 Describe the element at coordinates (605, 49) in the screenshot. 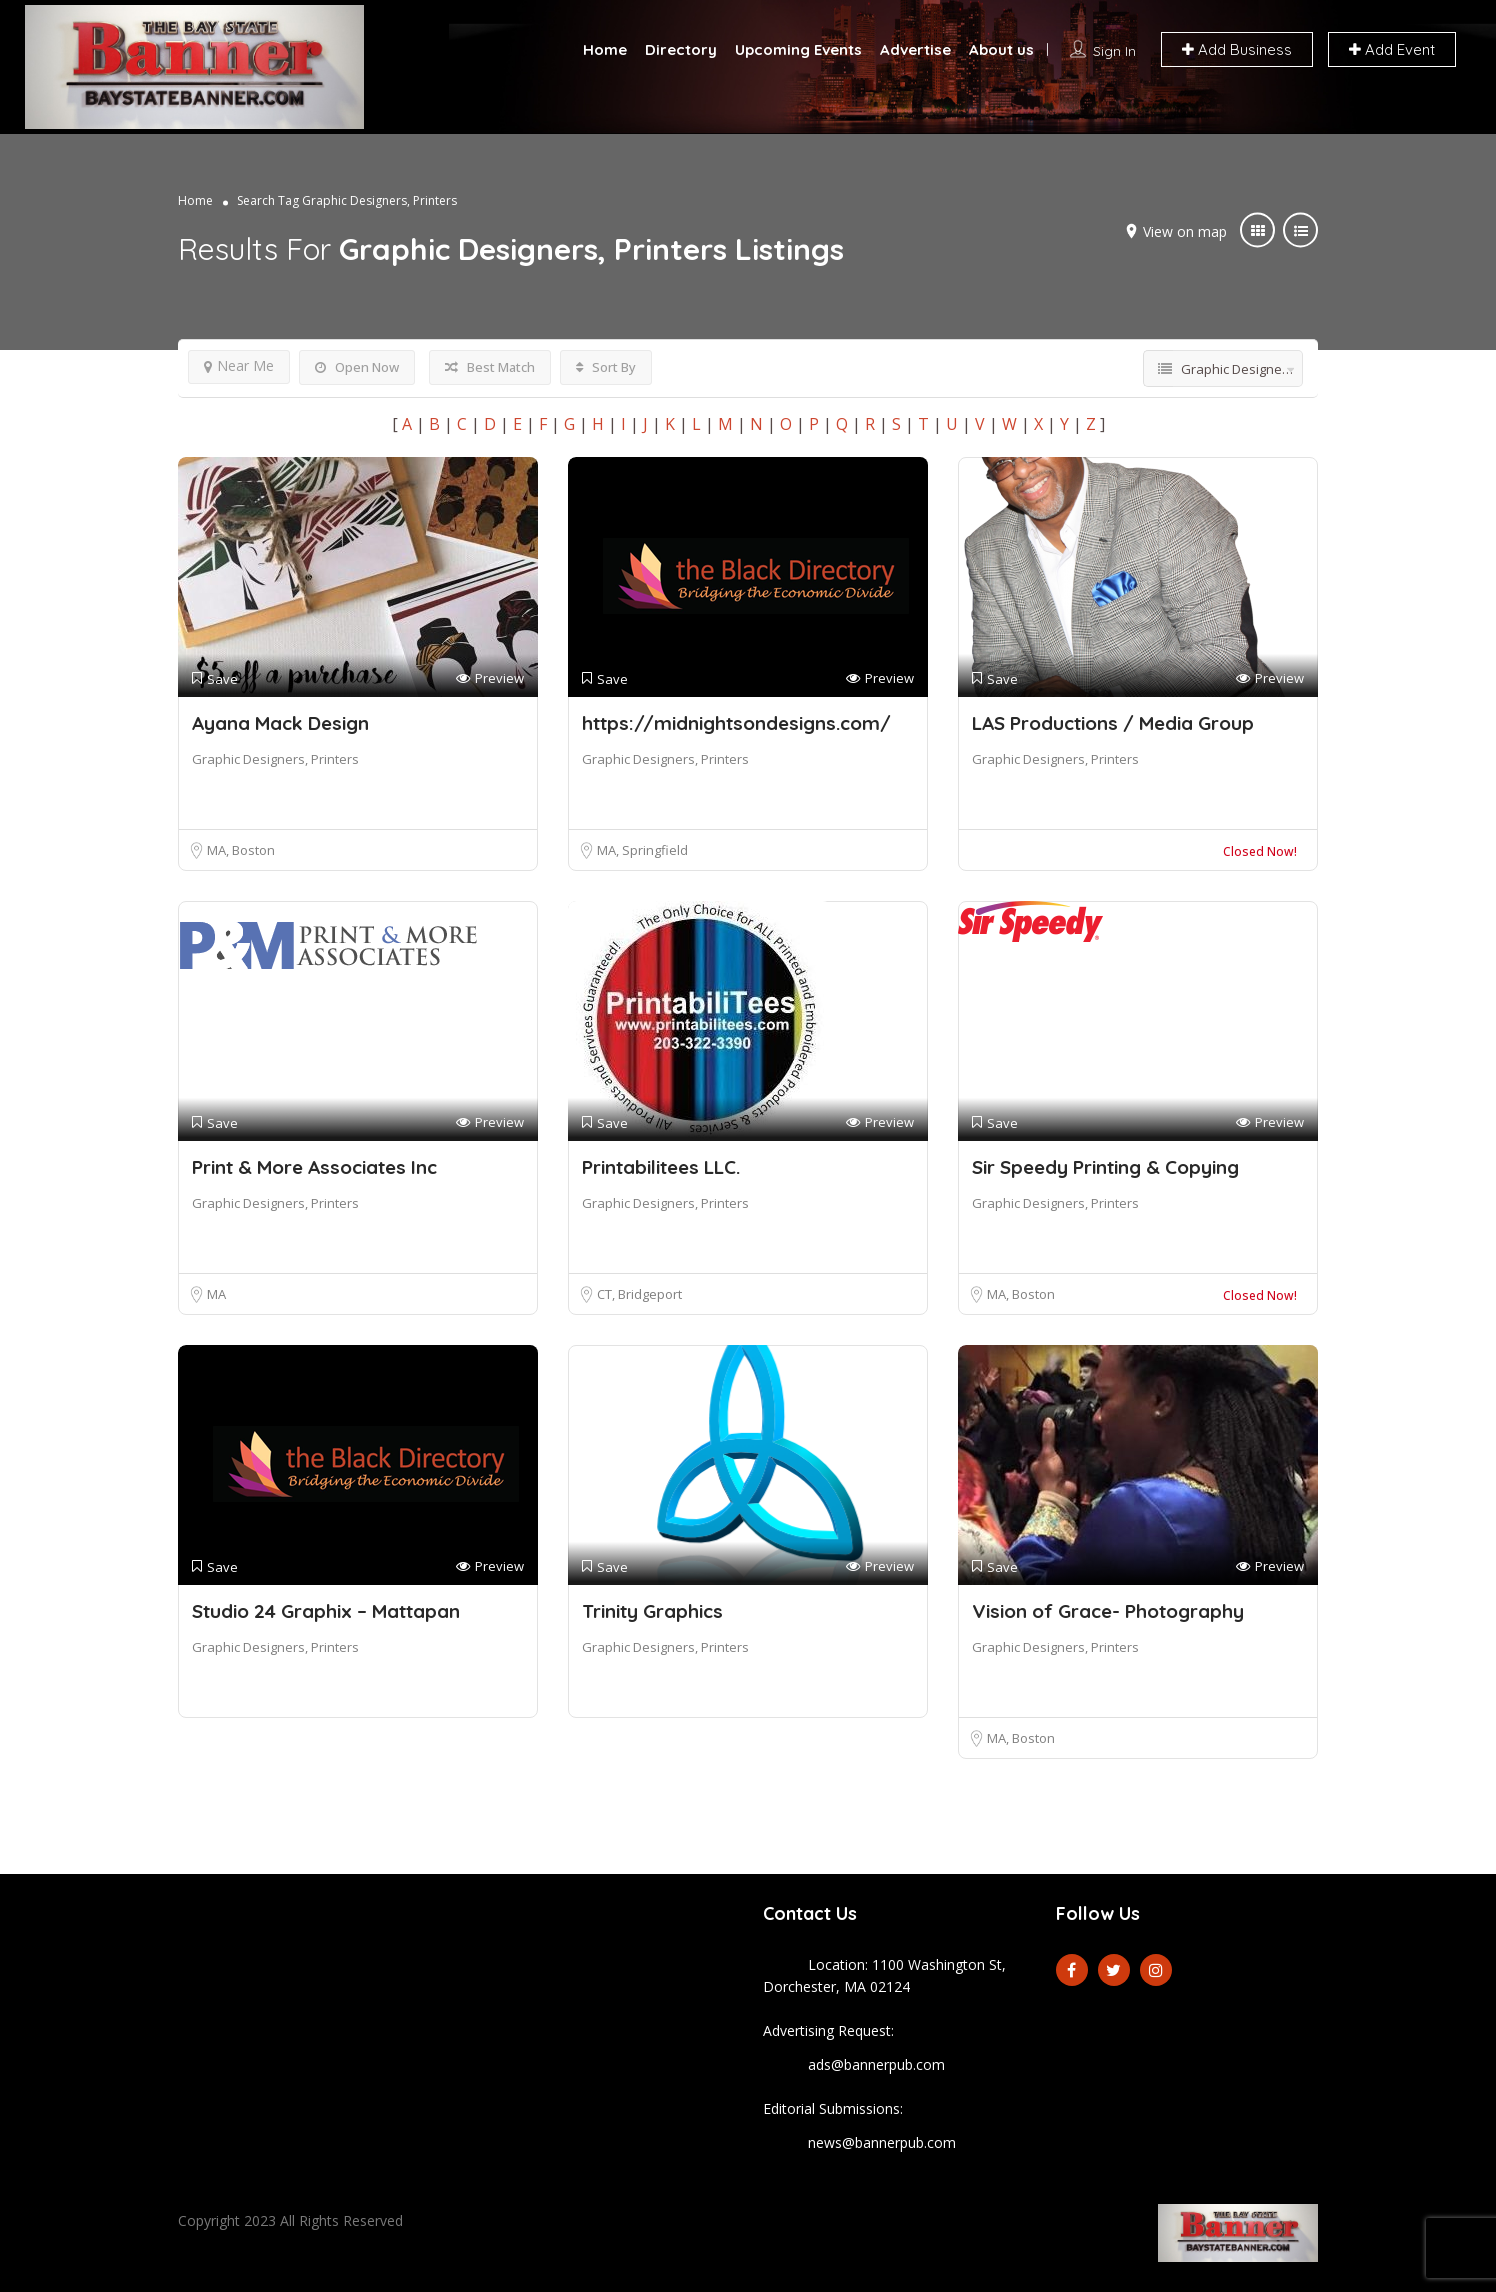

I see `Home` at that location.